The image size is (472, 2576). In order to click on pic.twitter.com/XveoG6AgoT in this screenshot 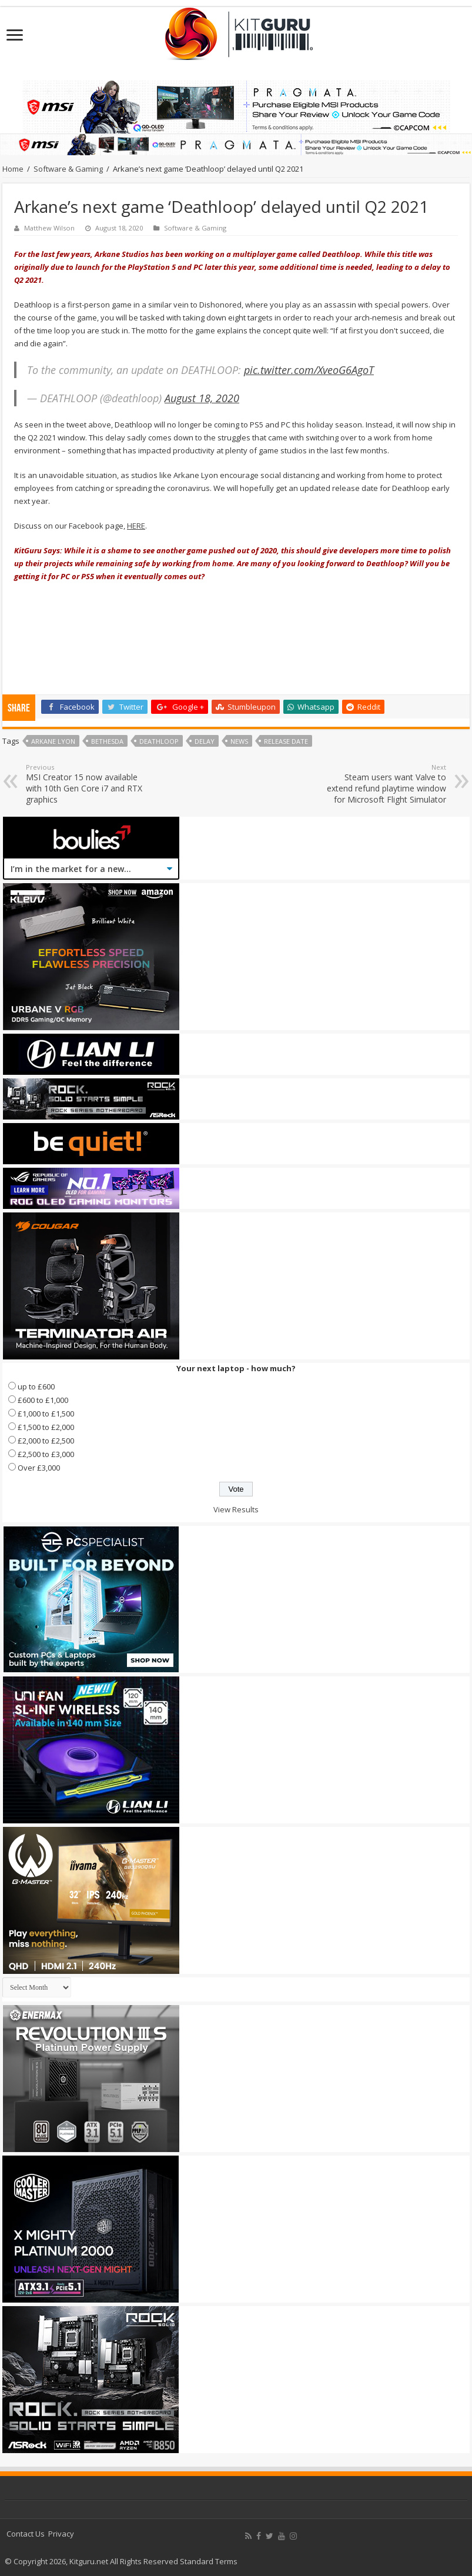, I will do `click(309, 370)`.